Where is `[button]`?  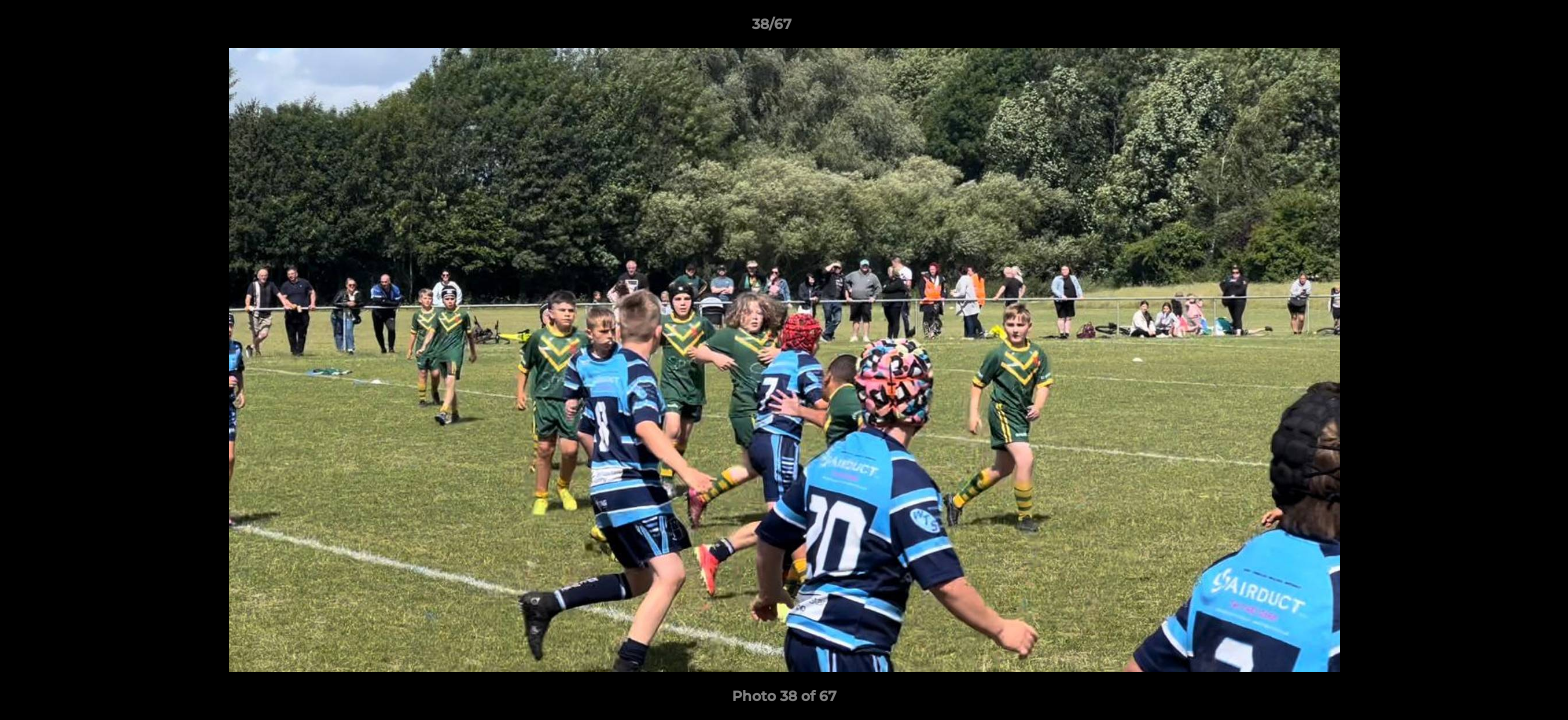
[button] is located at coordinates (1484, 29).